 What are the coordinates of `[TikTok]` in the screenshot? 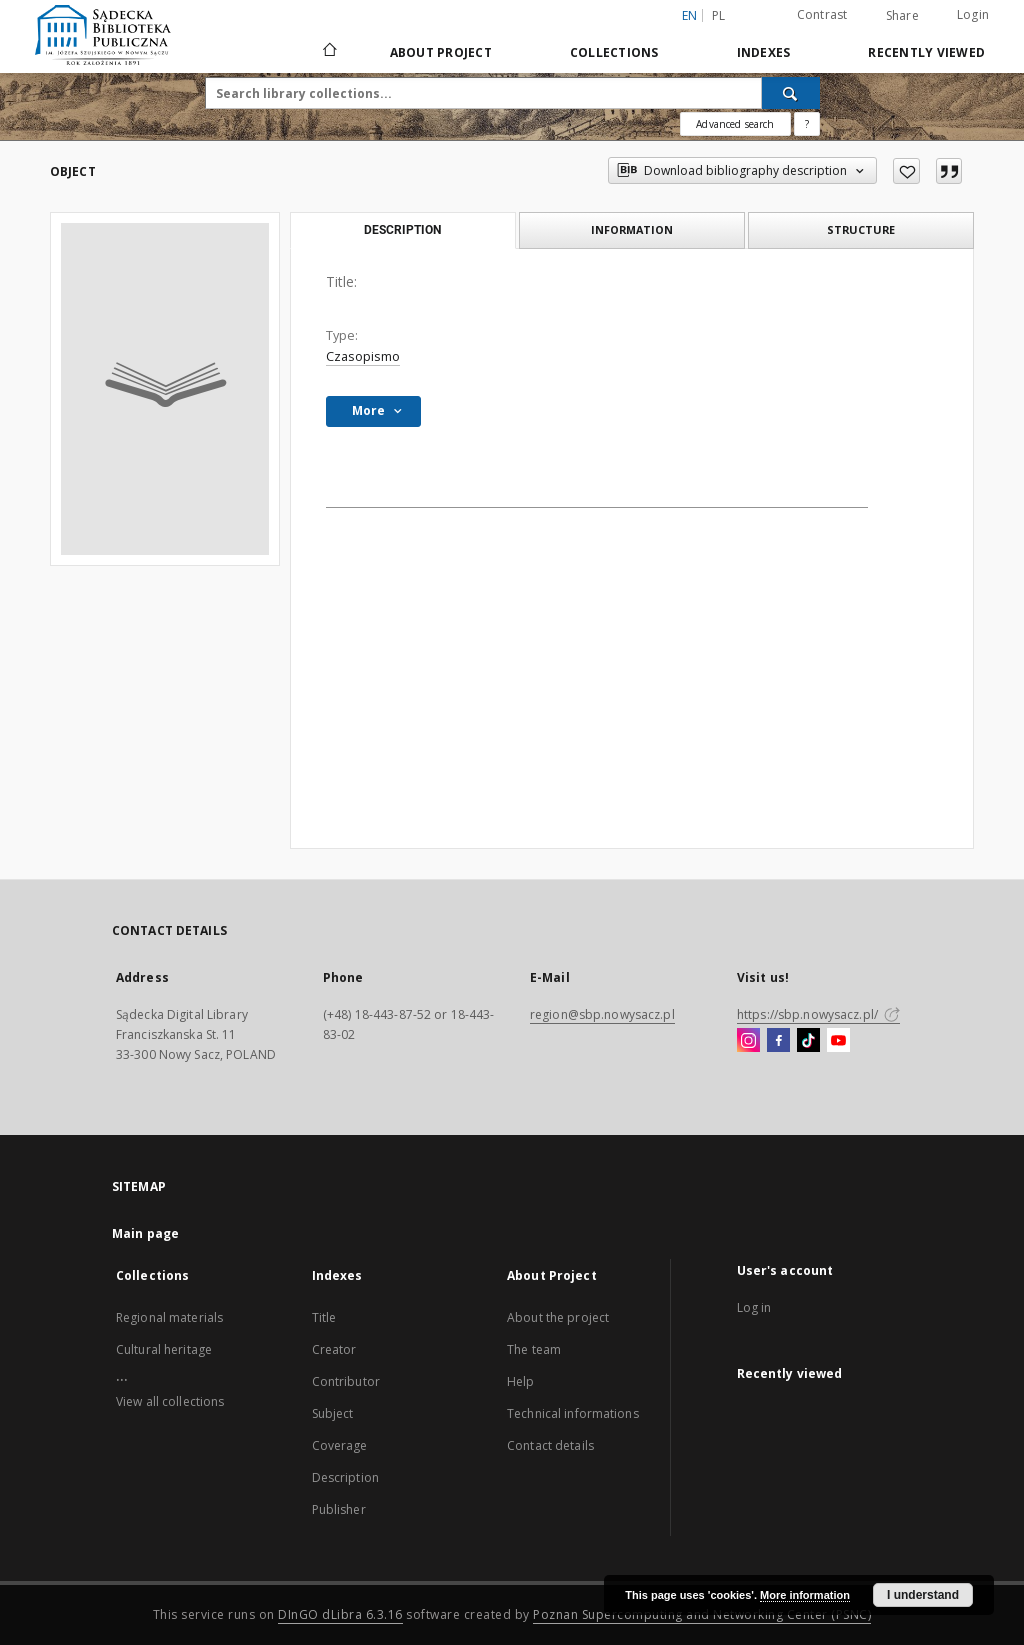 It's located at (808, 1041).